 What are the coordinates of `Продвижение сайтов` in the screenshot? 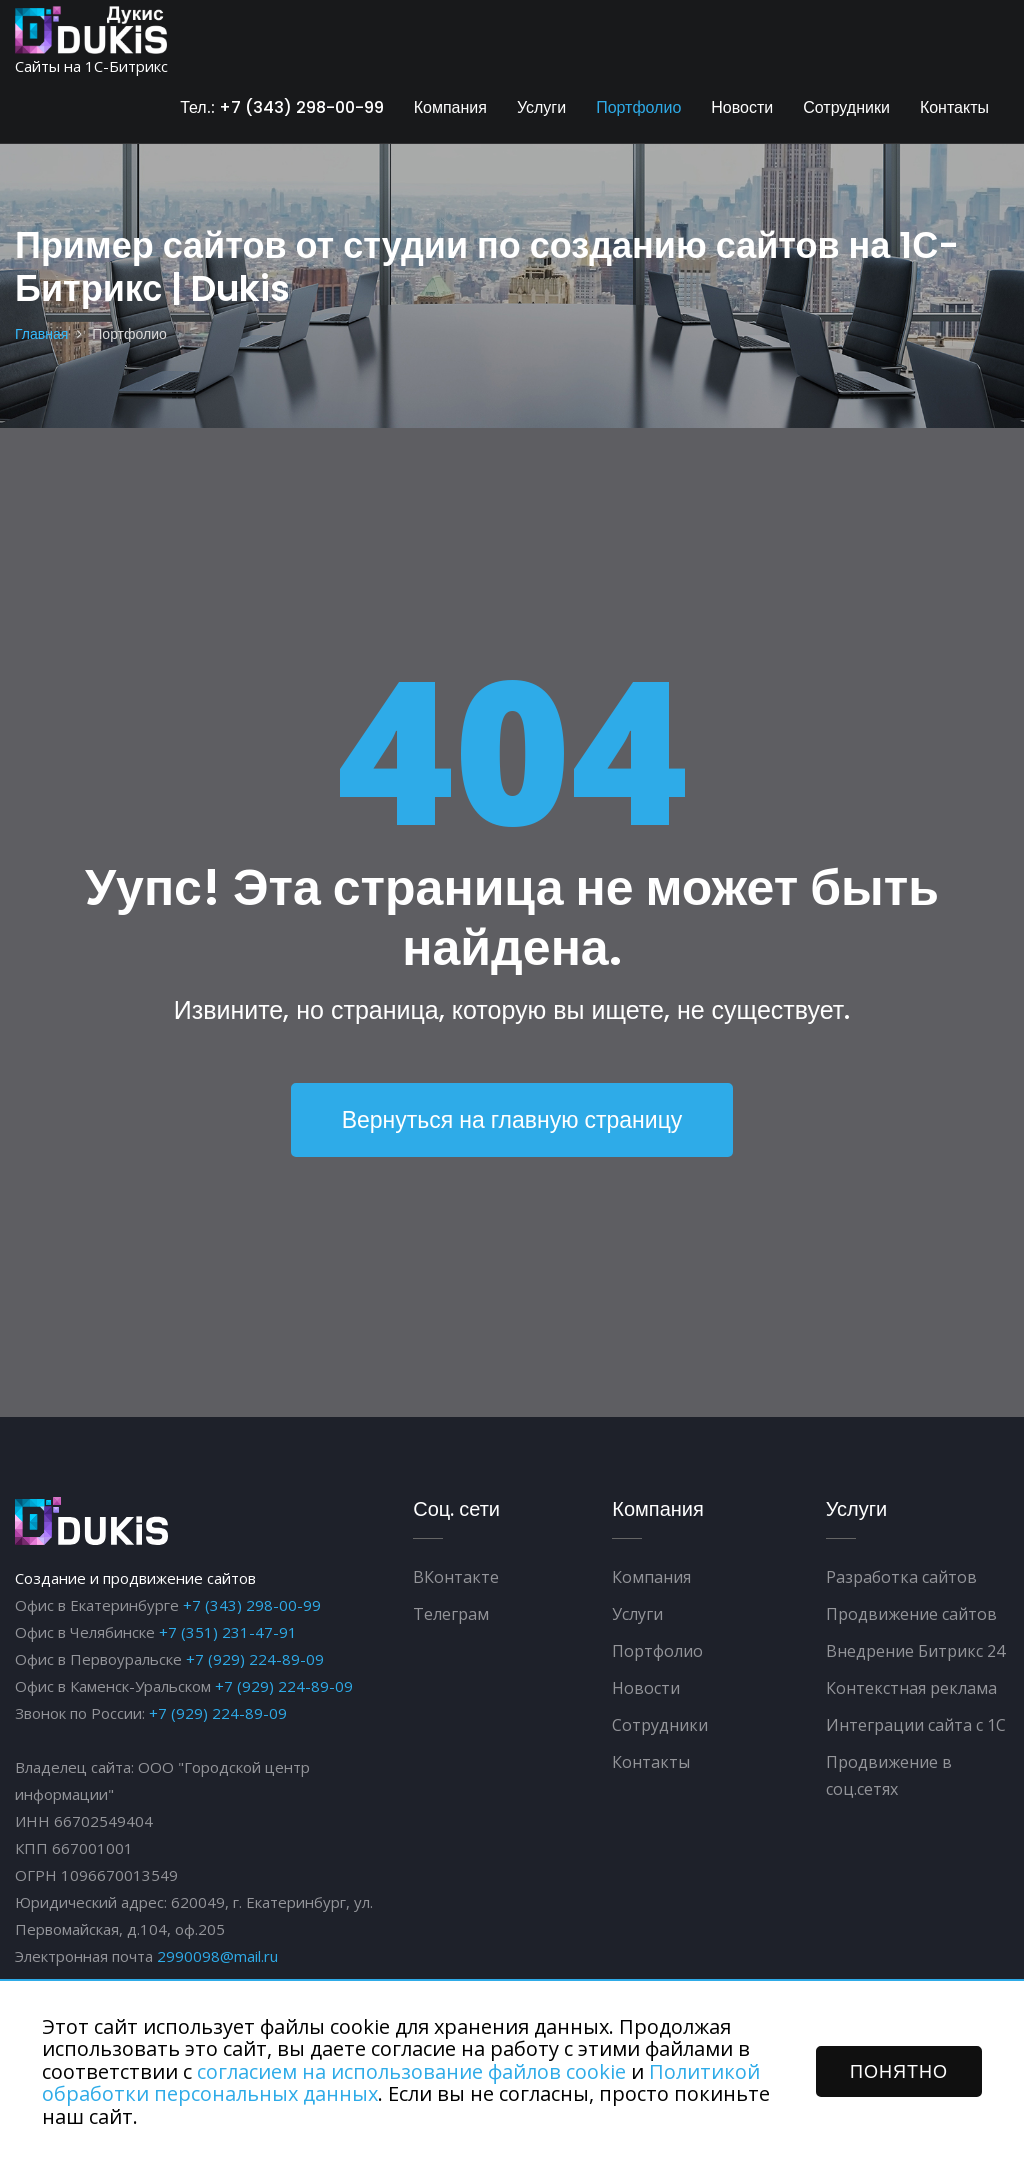 It's located at (911, 1615).